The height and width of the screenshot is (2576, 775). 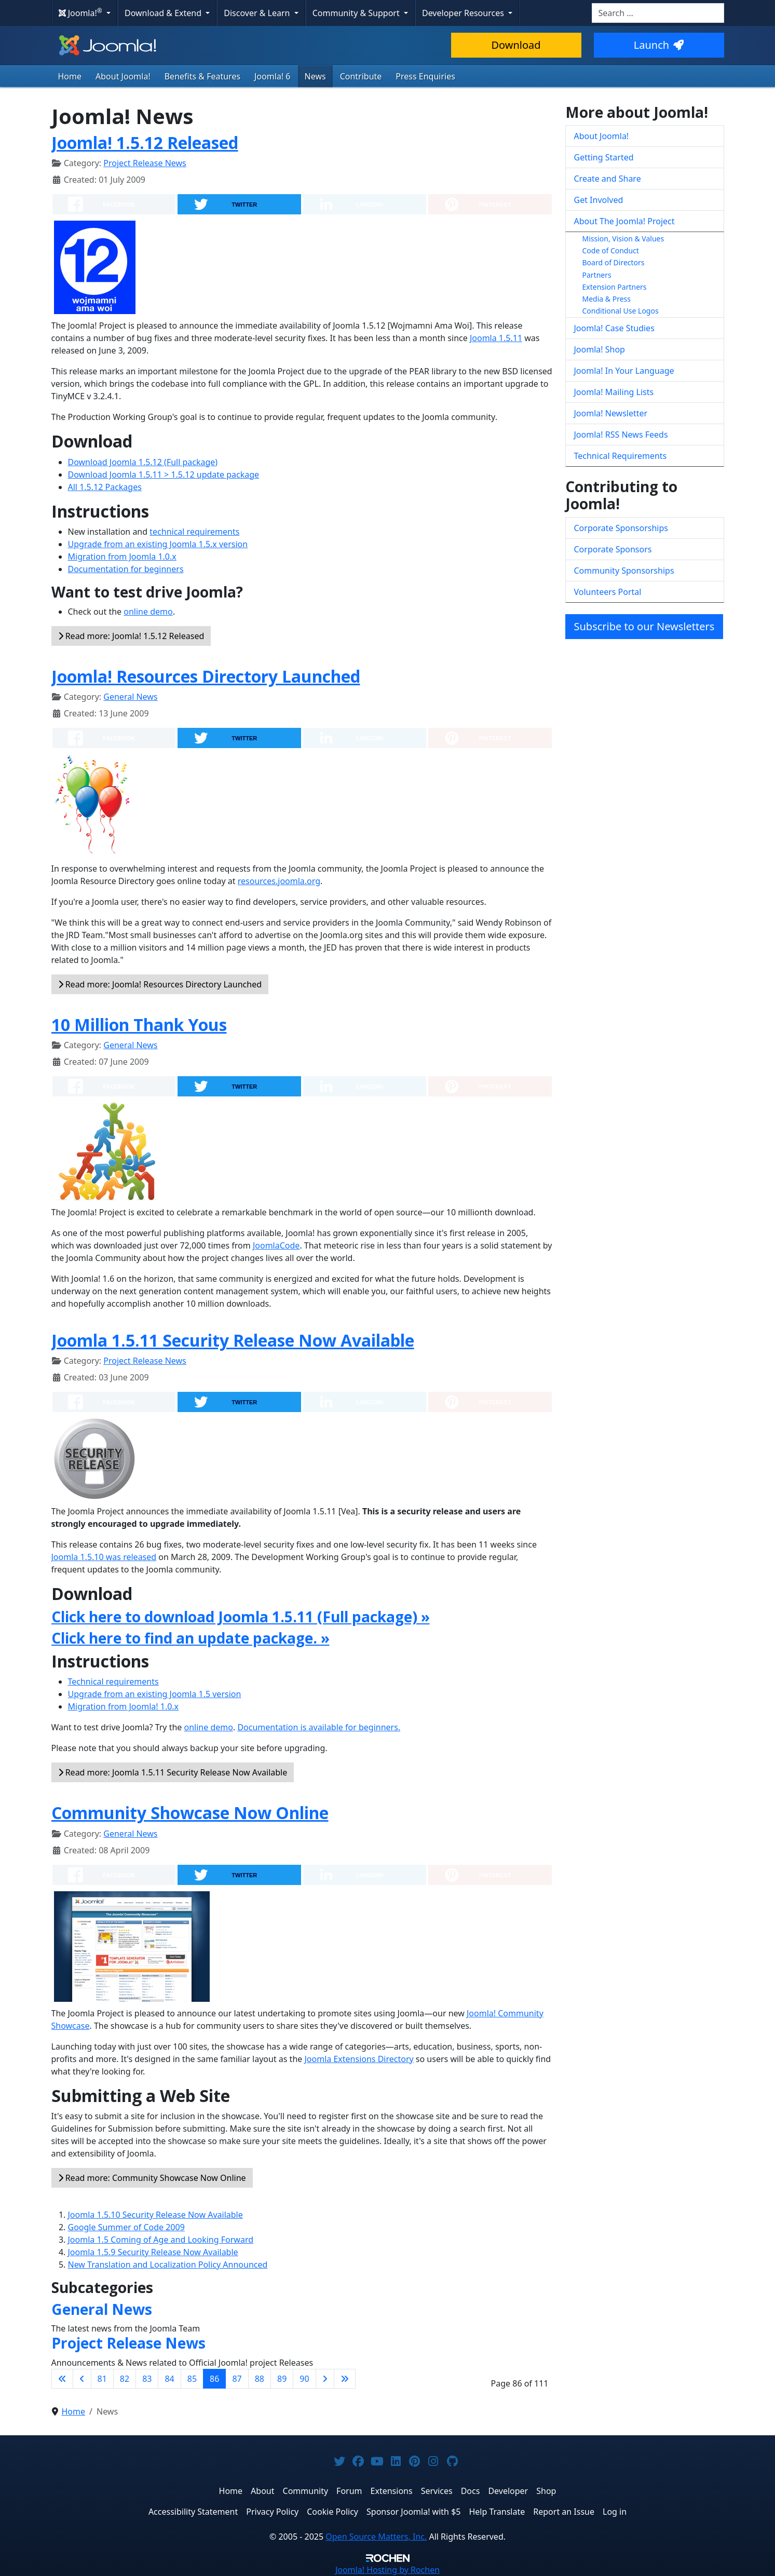 I want to click on Joomla 1.5.9 Security Release Now Available, so click(x=153, y=2252).